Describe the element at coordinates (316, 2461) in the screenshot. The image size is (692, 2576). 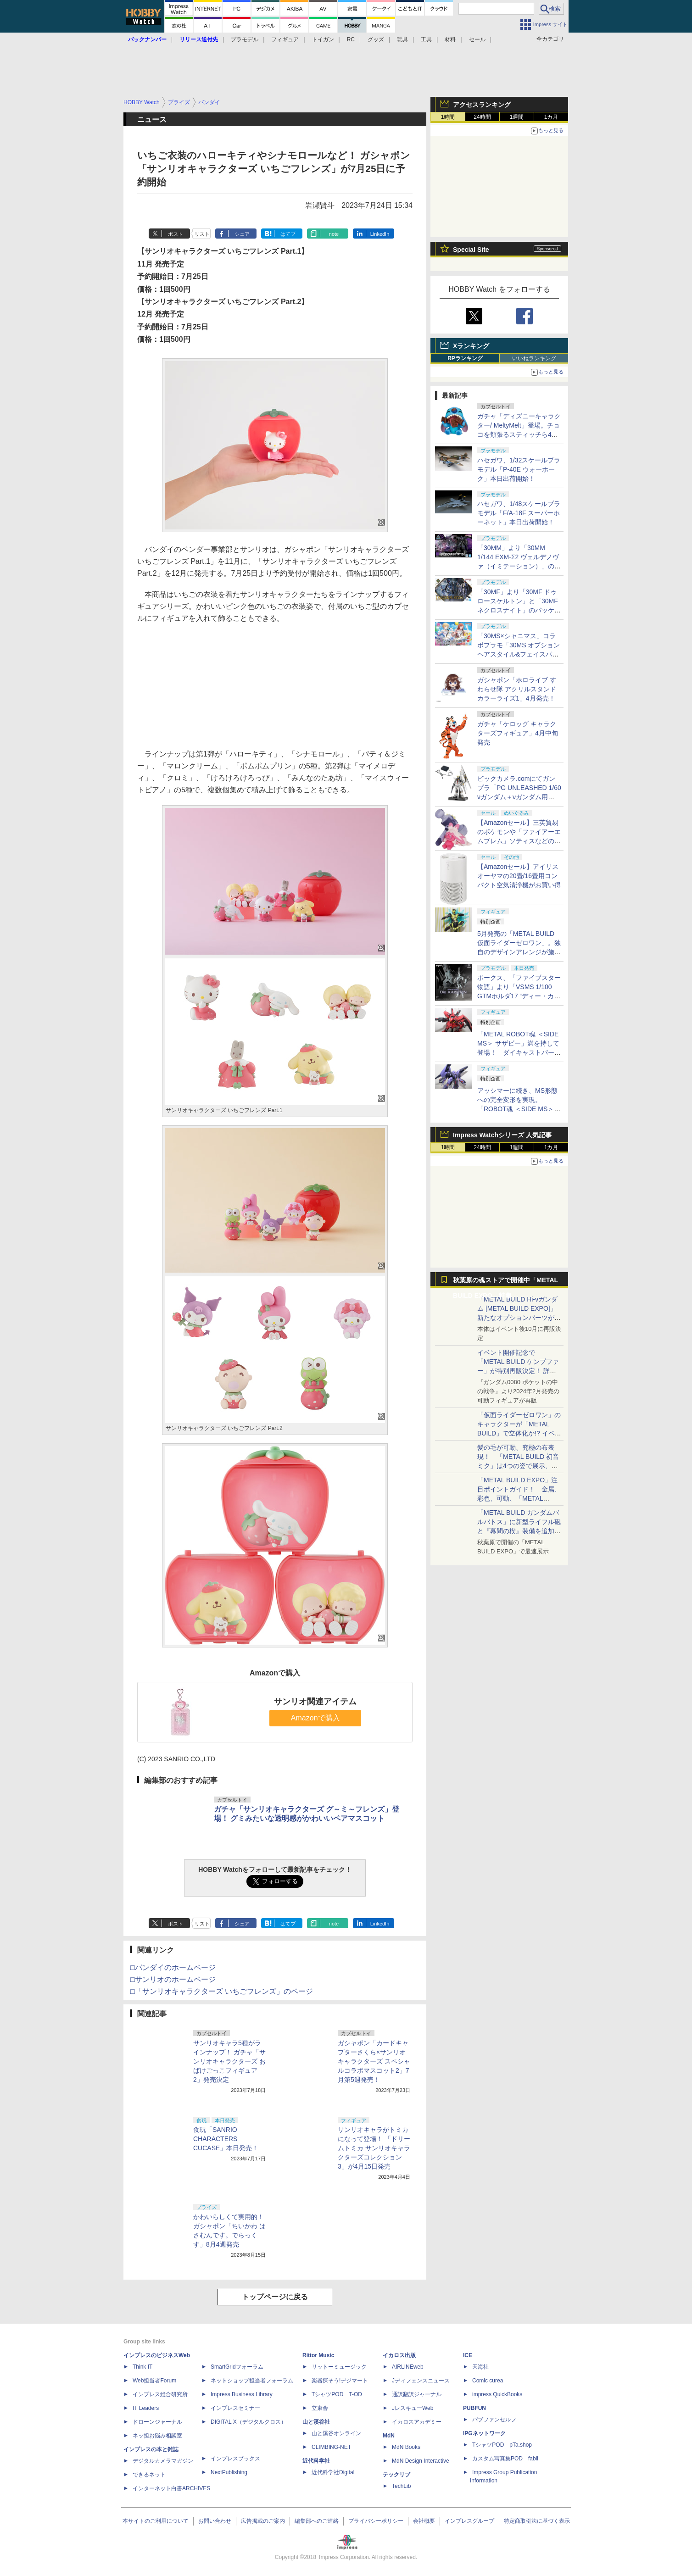
I see `近代科学社` at that location.